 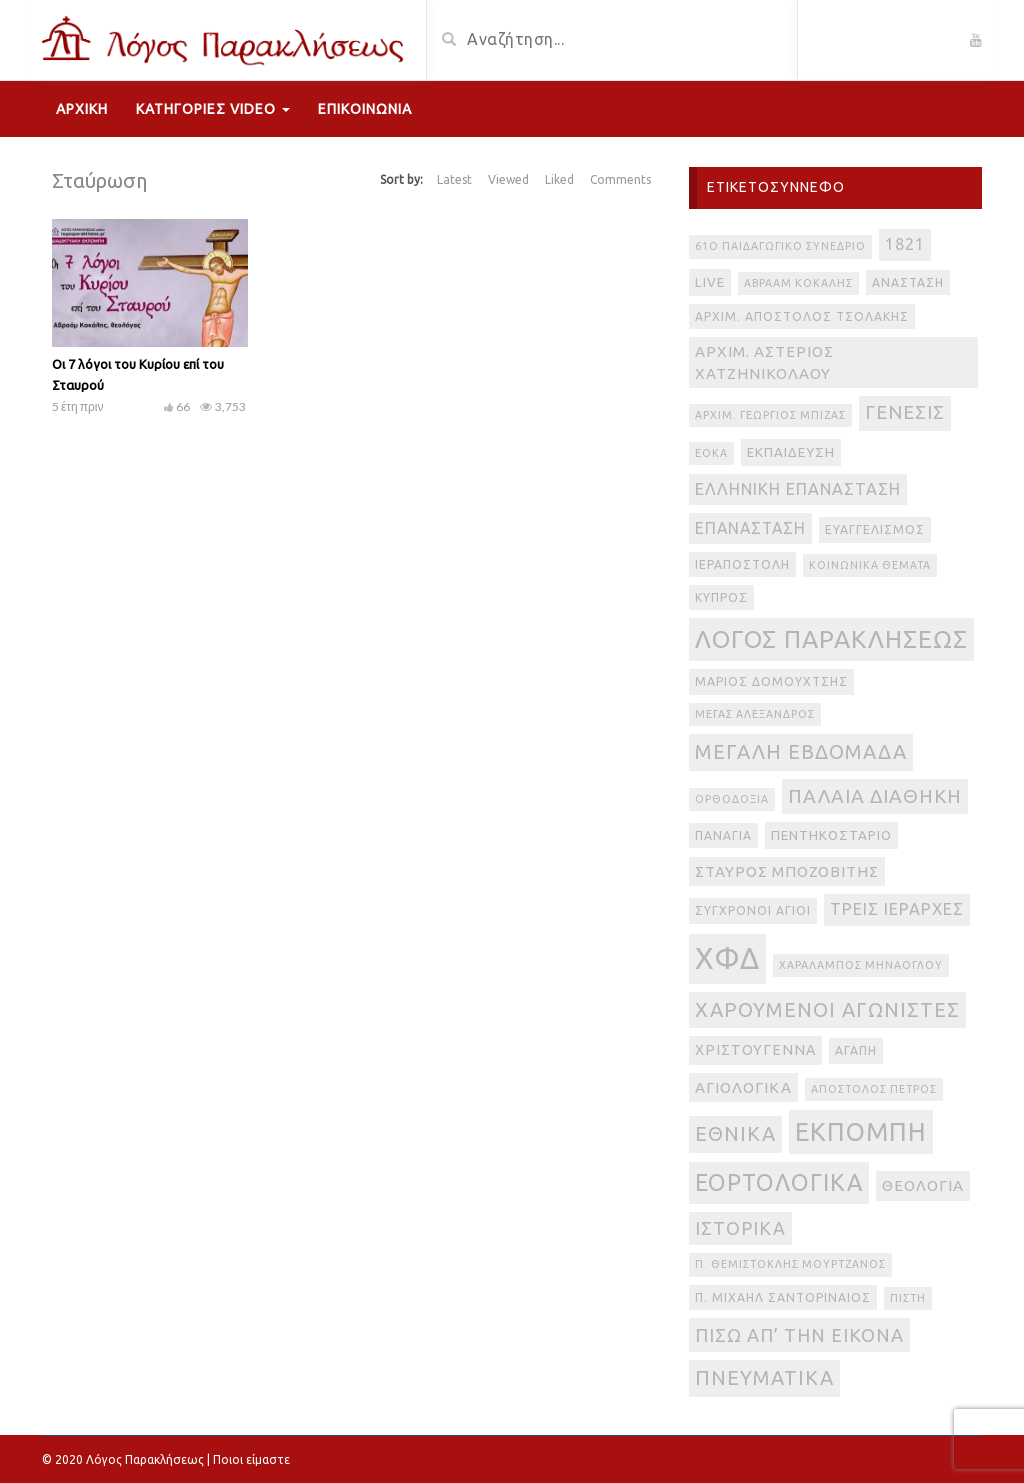 What do you see at coordinates (790, 1264) in the screenshot?
I see `π. Θεμιστοκλής Μουρτζανός [π. Θεμιστοκλής Μουρτζανός (2 στοιχεία)]` at bounding box center [790, 1264].